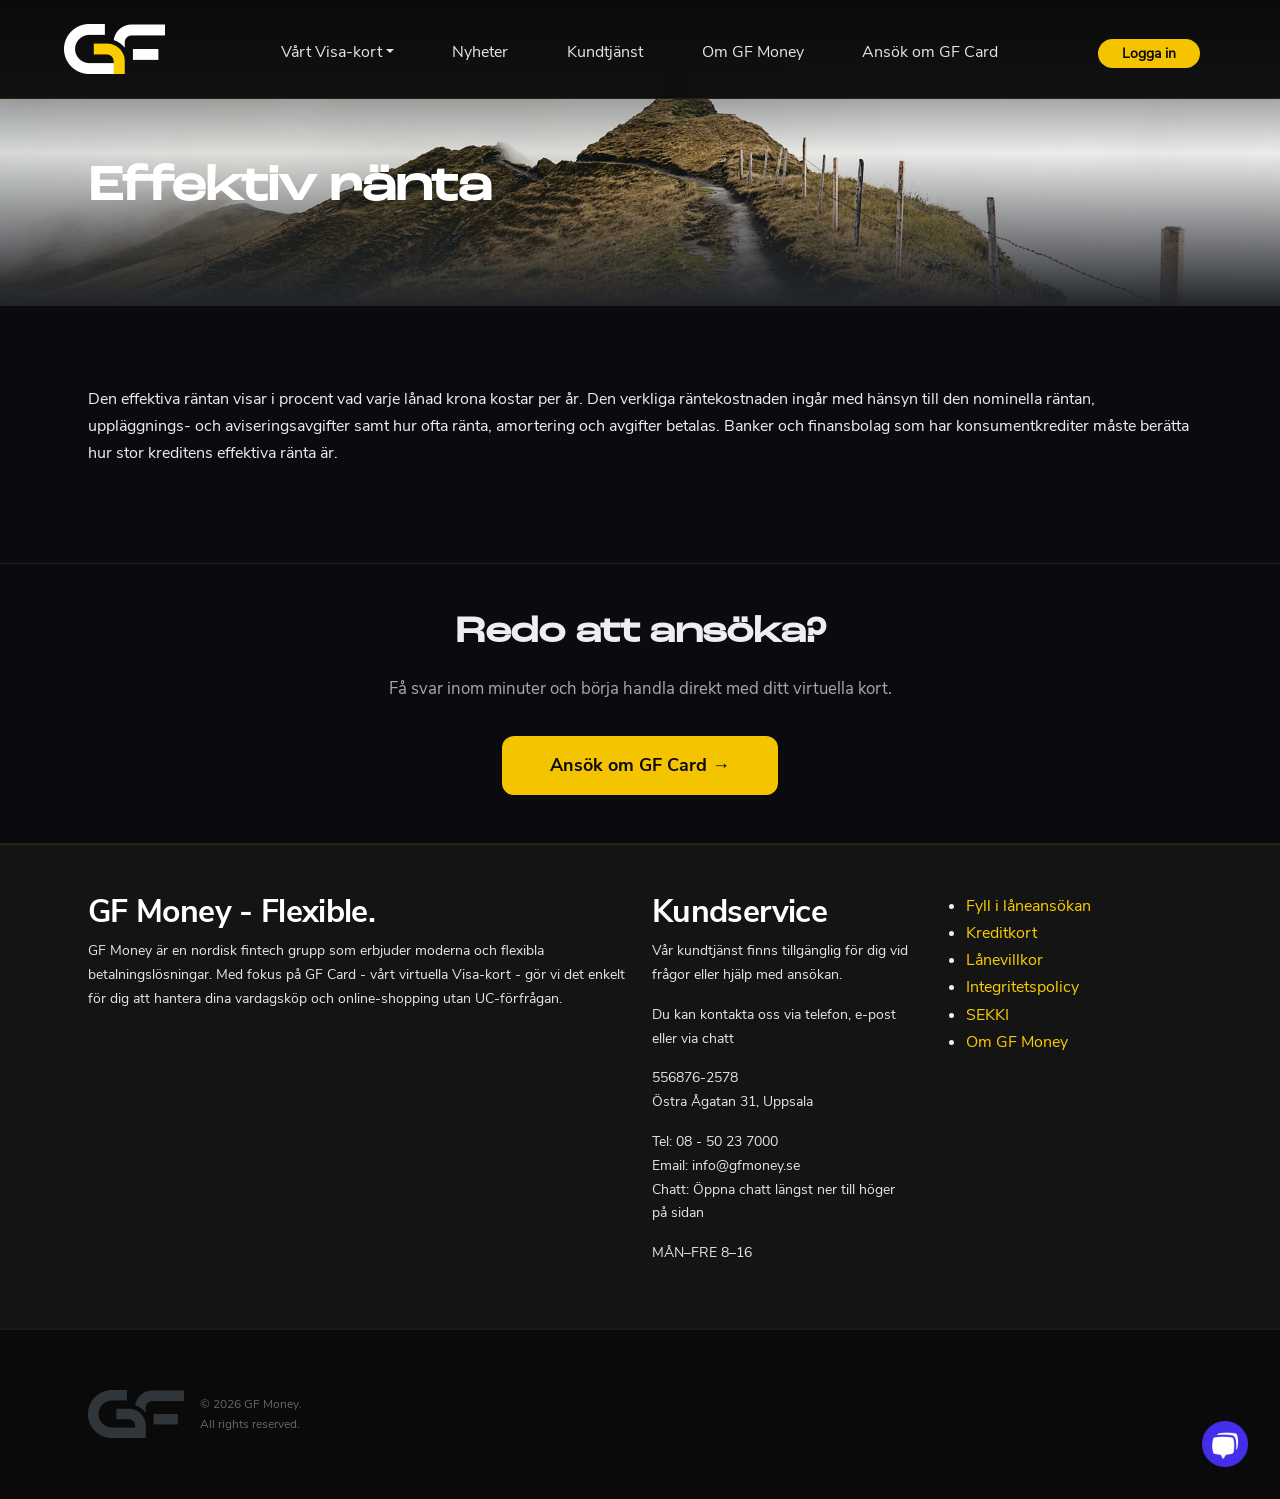  Describe the element at coordinates (1022, 987) in the screenshot. I see `Integritetspolicy` at that location.